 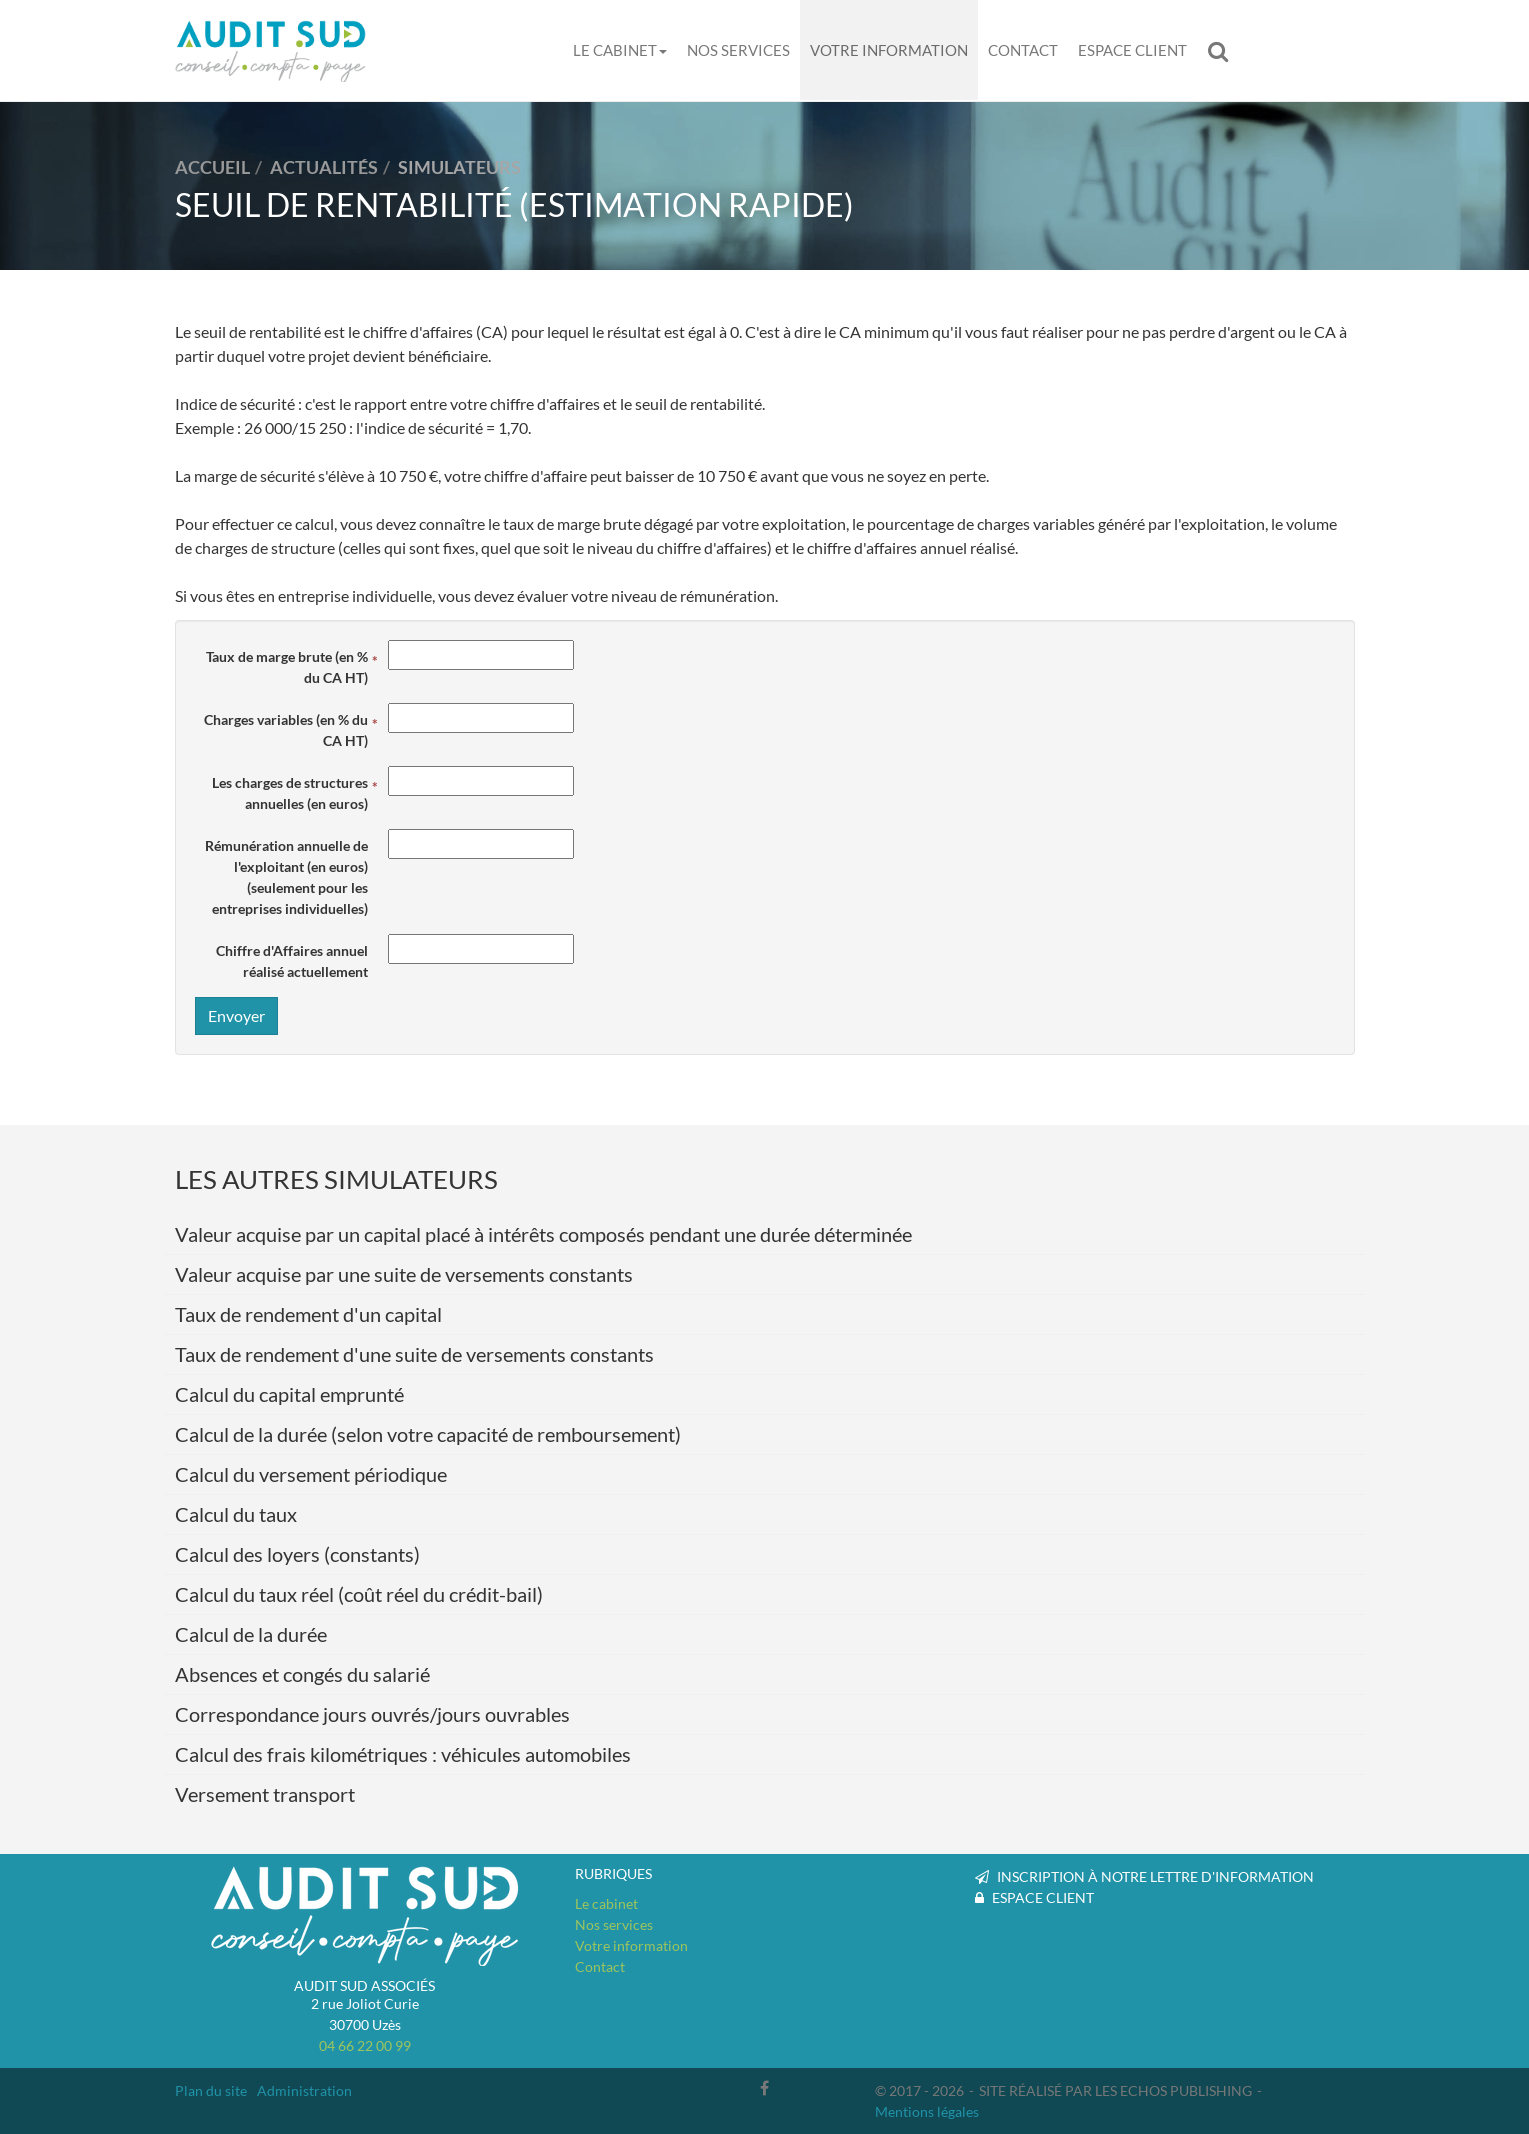 I want to click on Chiffre d'Affaires annuel réalisé actuellement, so click(x=292, y=961).